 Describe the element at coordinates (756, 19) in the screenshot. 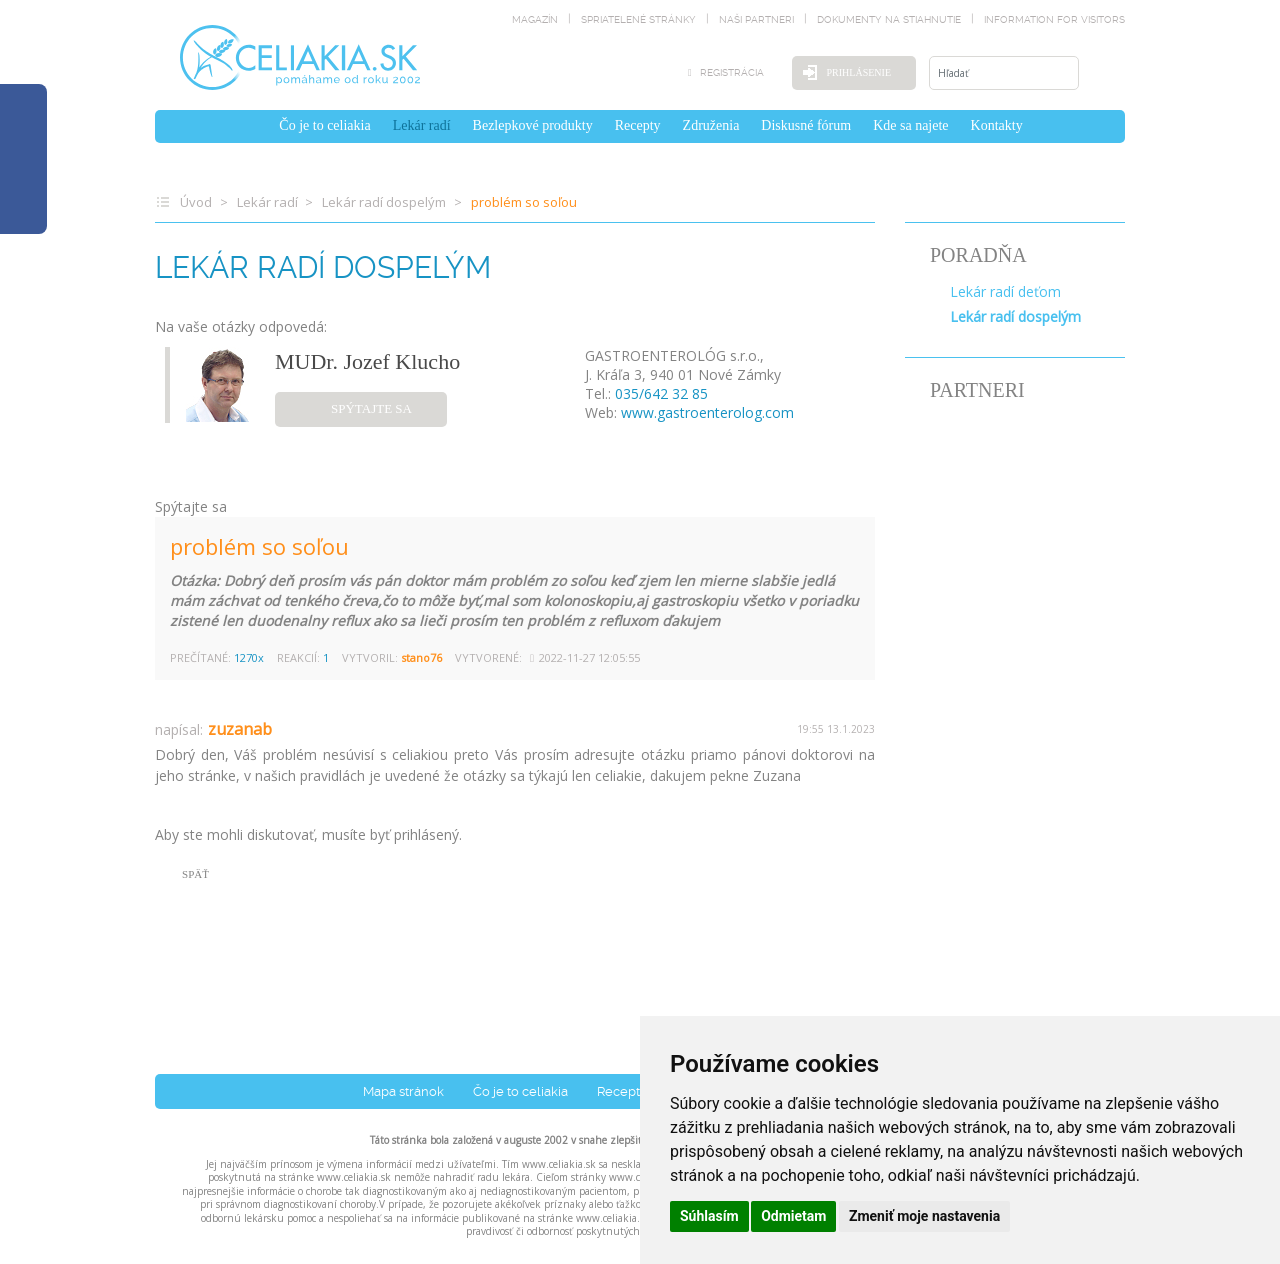

I see `naši partneri` at that location.